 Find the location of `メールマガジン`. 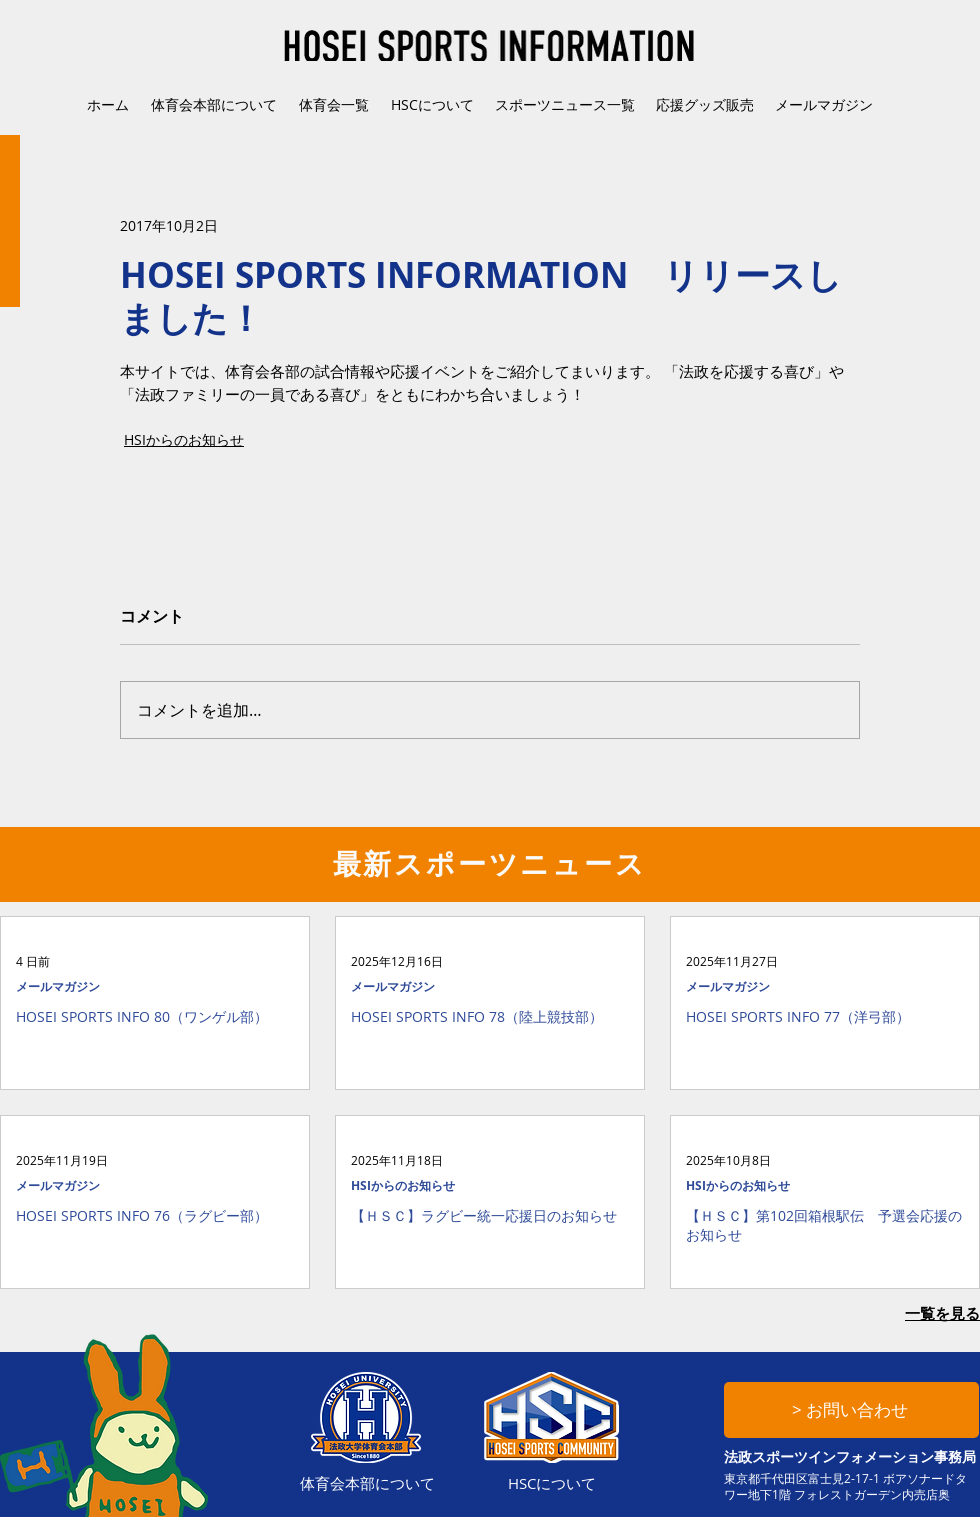

メールマガジン is located at coordinates (58, 986).